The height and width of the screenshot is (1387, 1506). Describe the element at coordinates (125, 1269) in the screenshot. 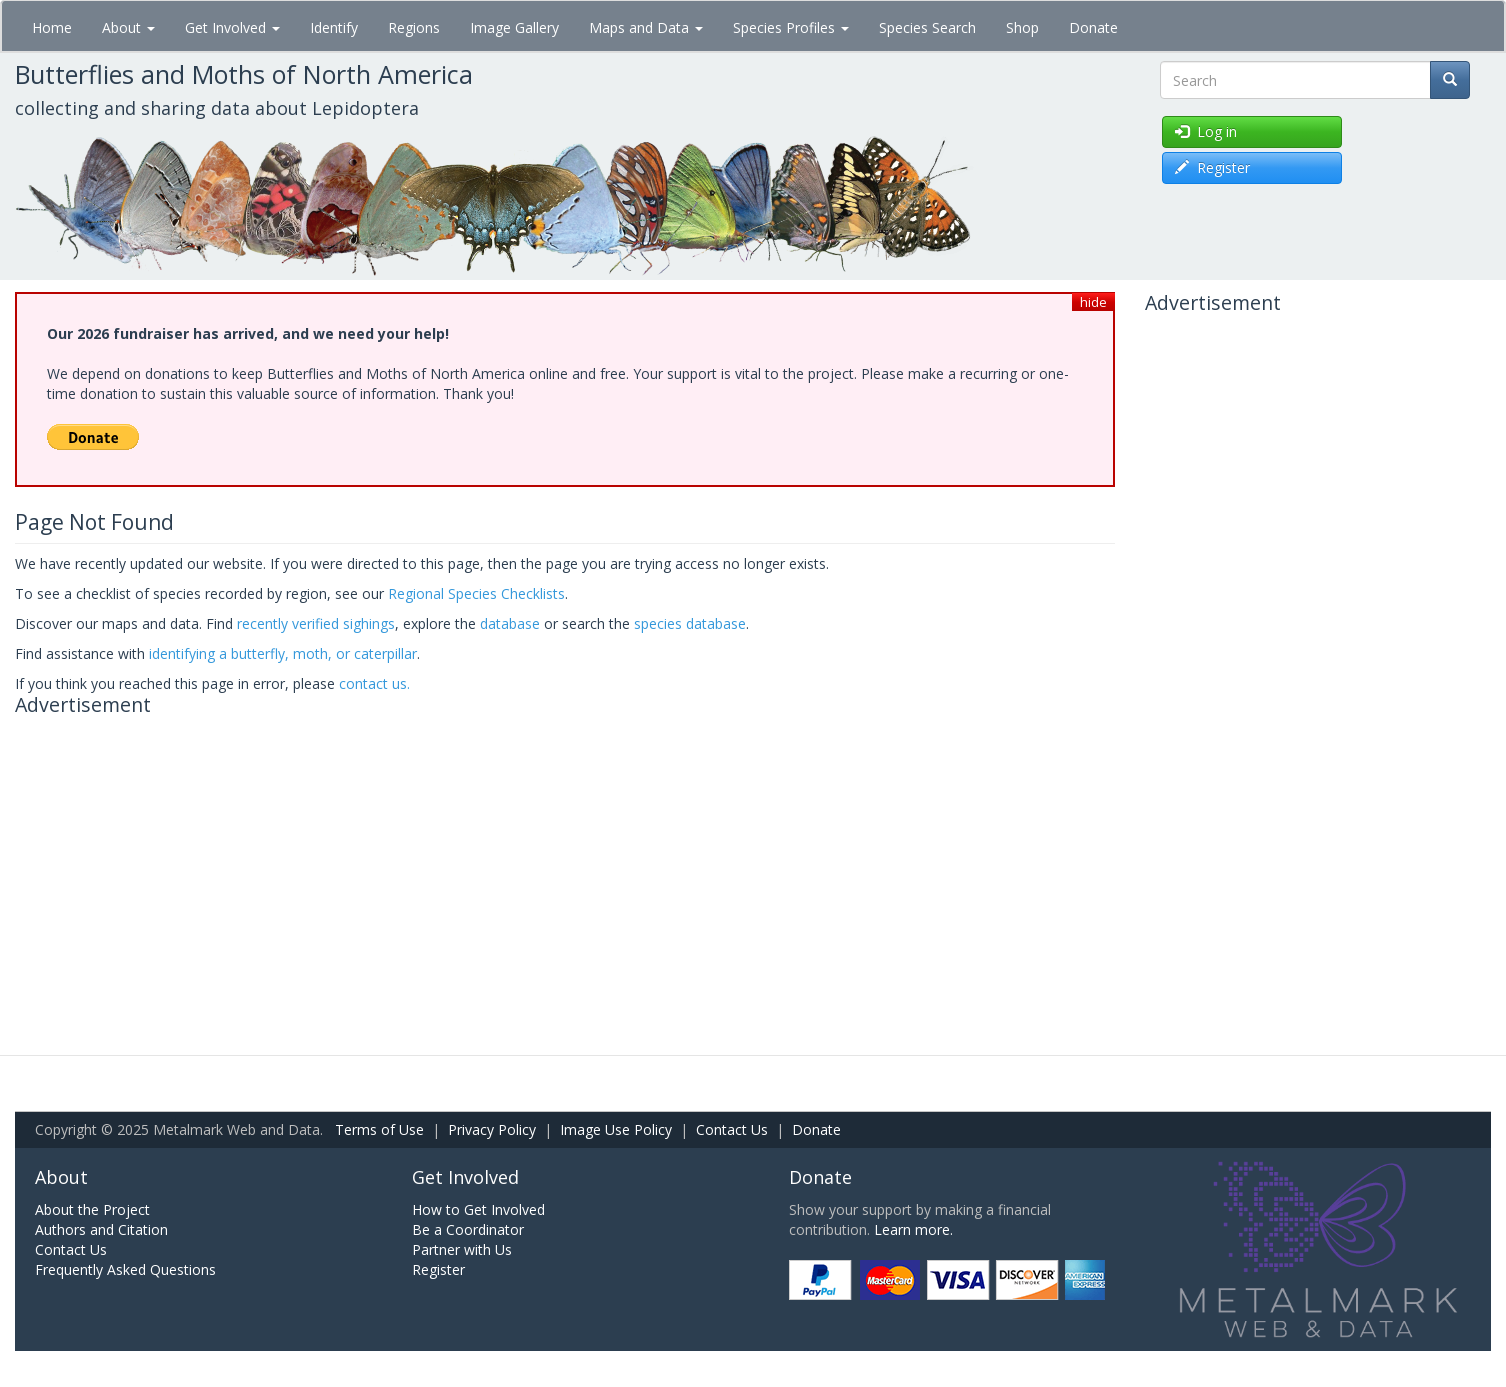

I see `Frequently Asked Questions` at that location.